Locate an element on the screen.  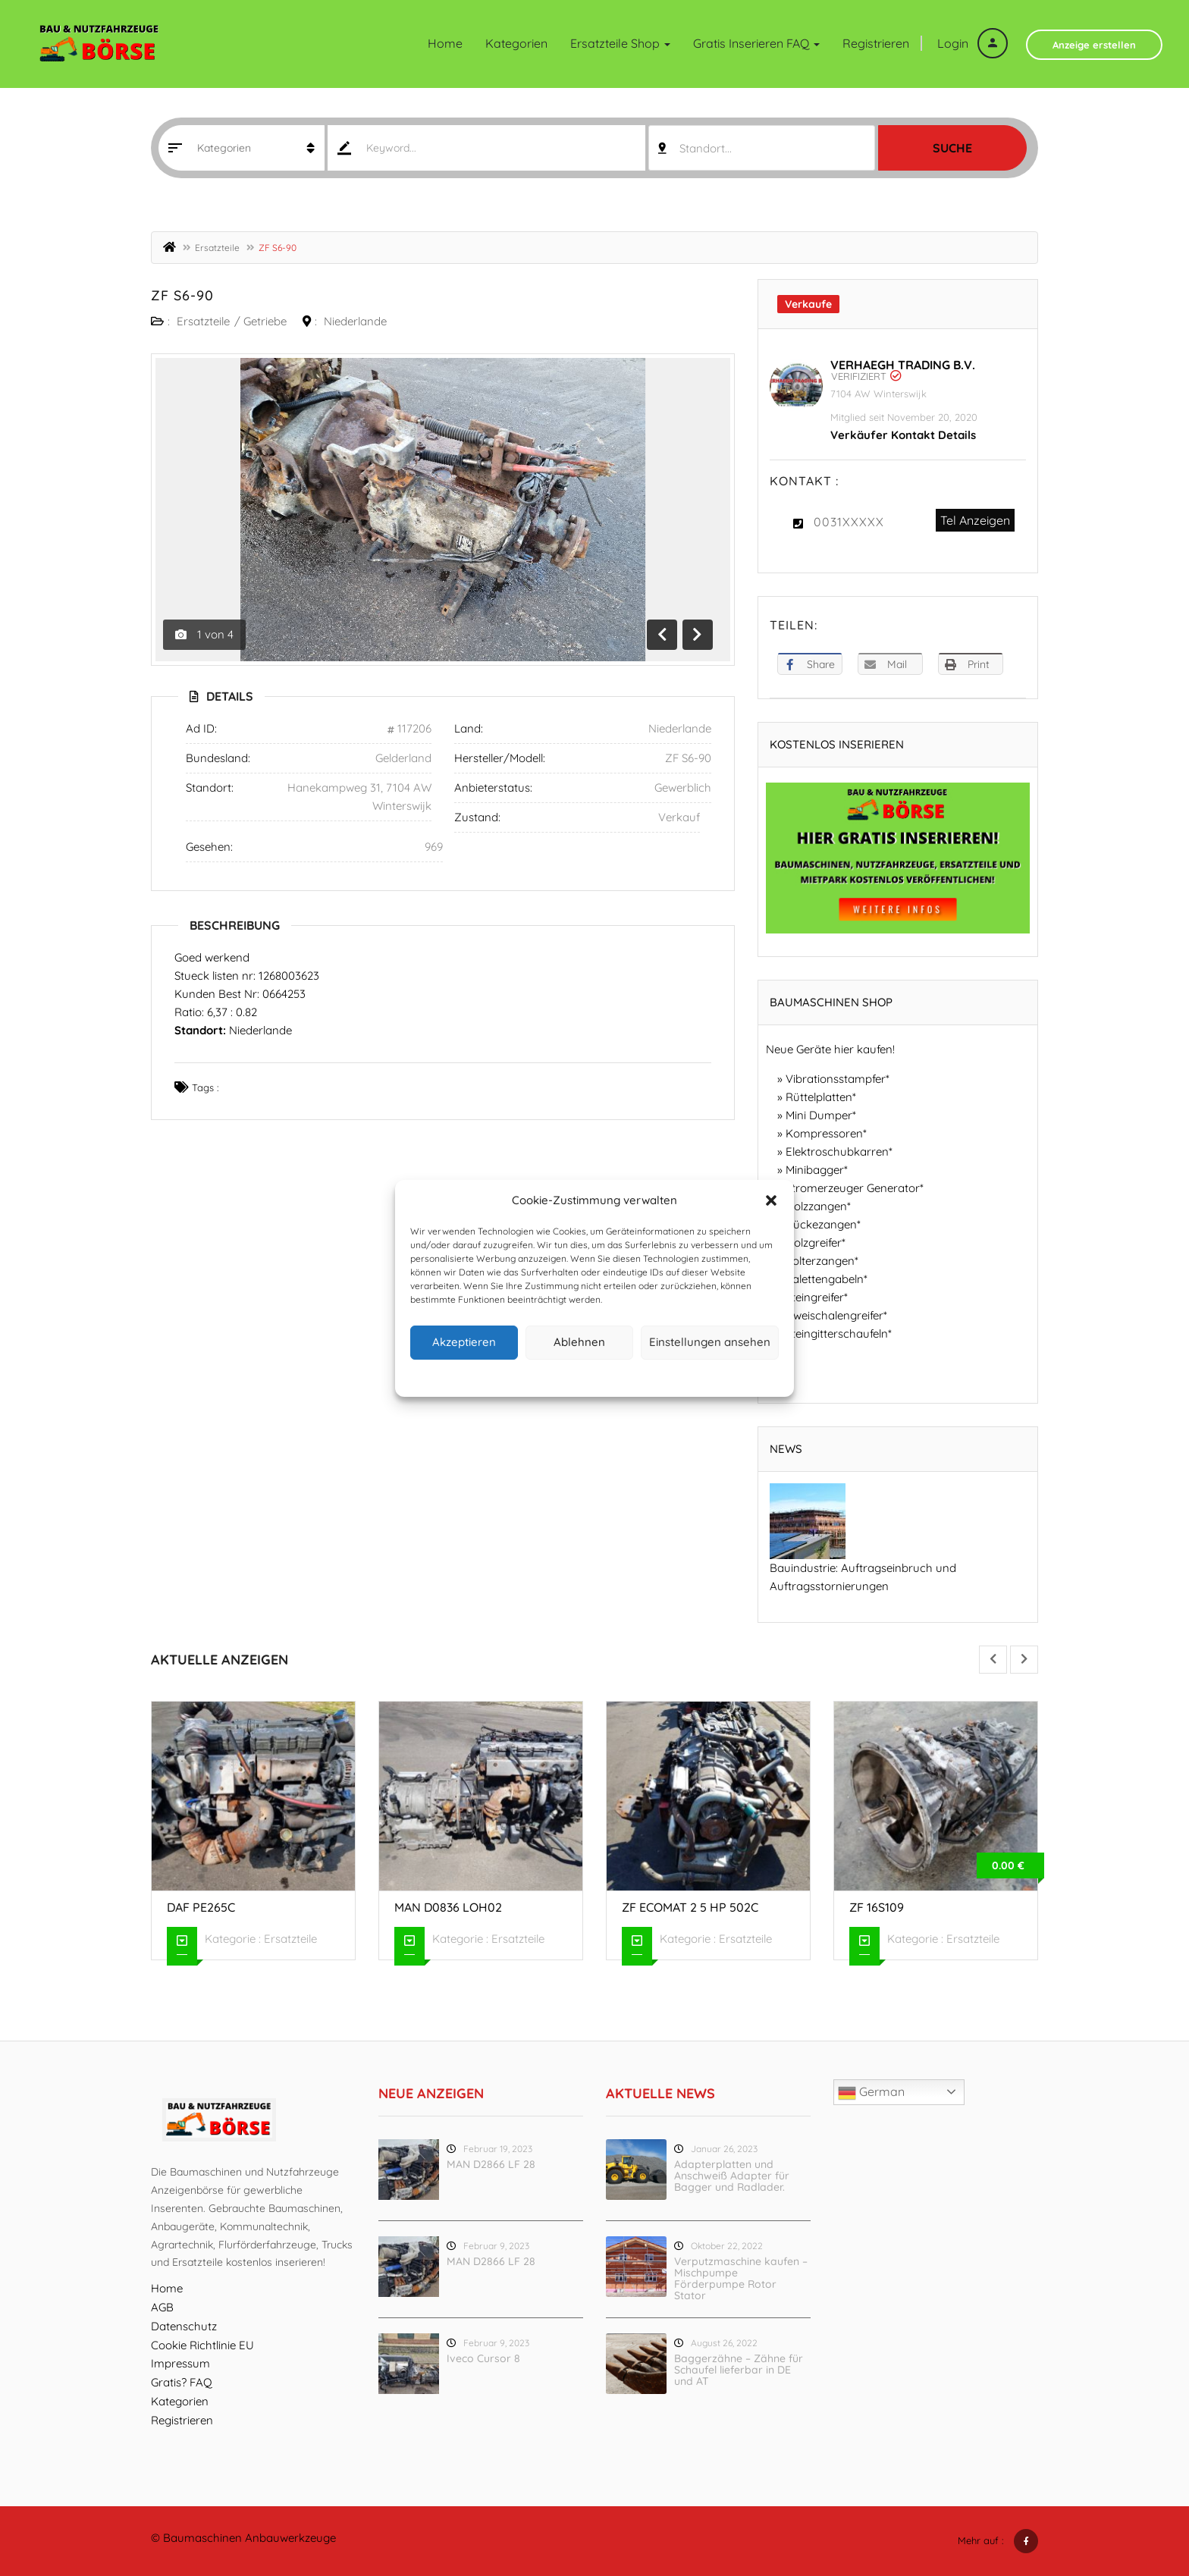
Akzeptieren is located at coordinates (464, 1342).